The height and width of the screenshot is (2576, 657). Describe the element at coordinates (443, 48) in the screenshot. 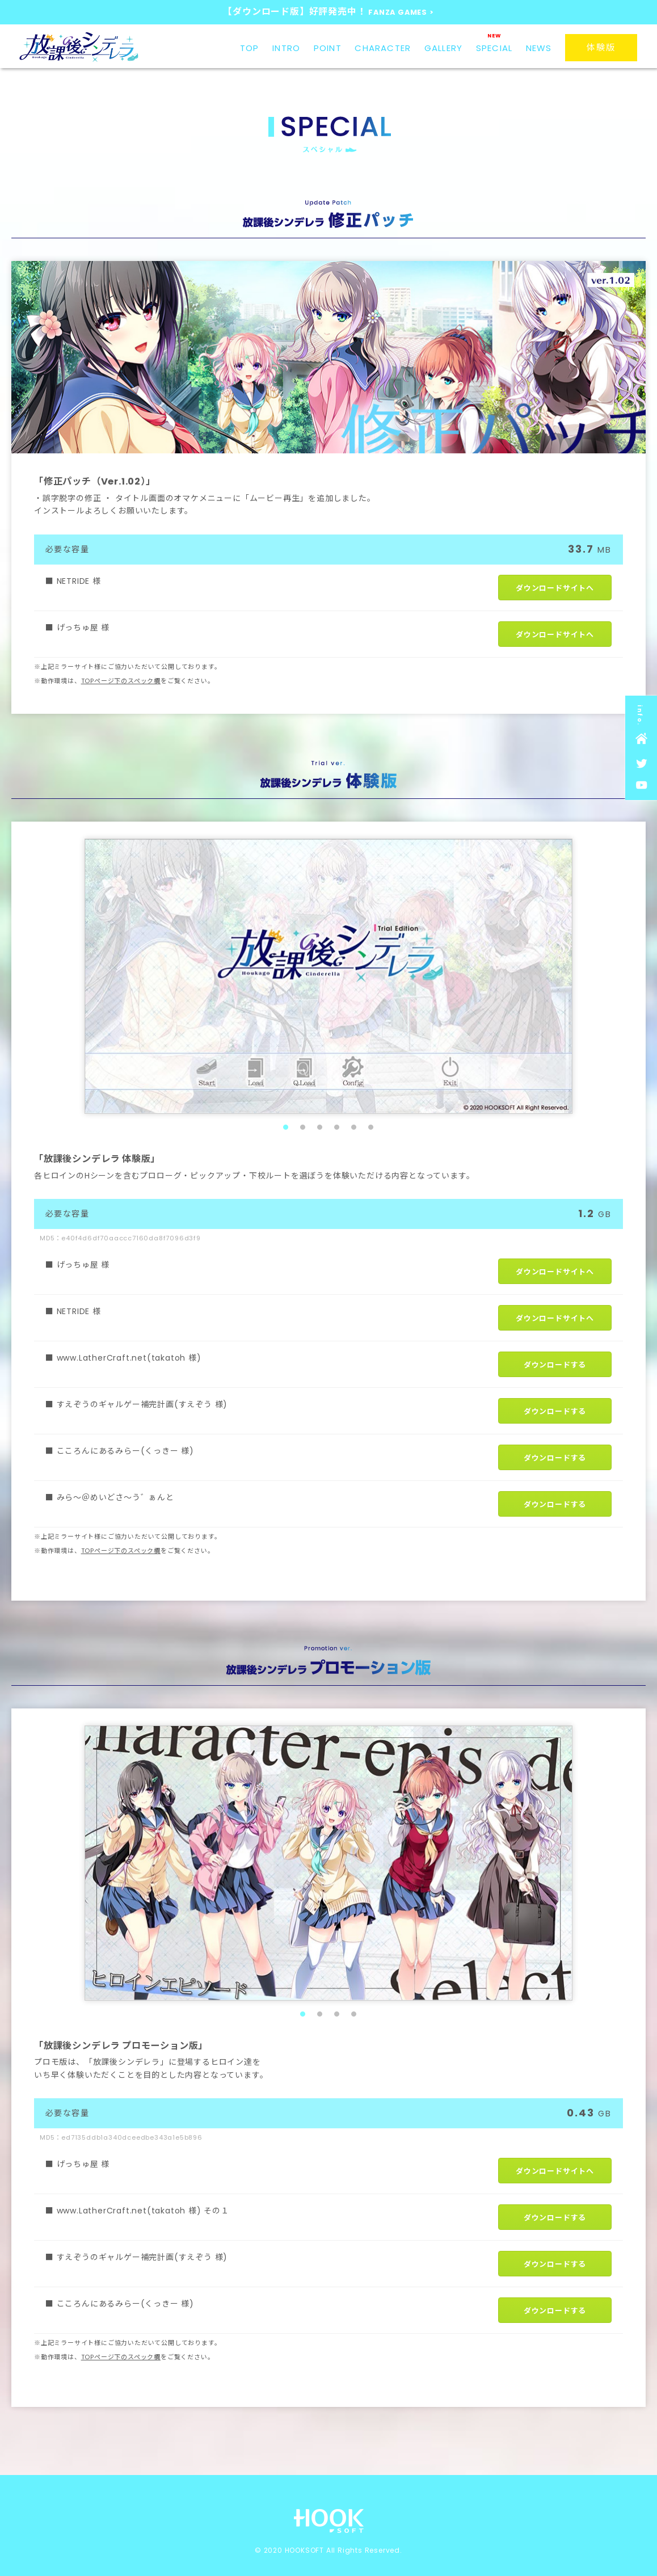

I see `GALLERY` at that location.